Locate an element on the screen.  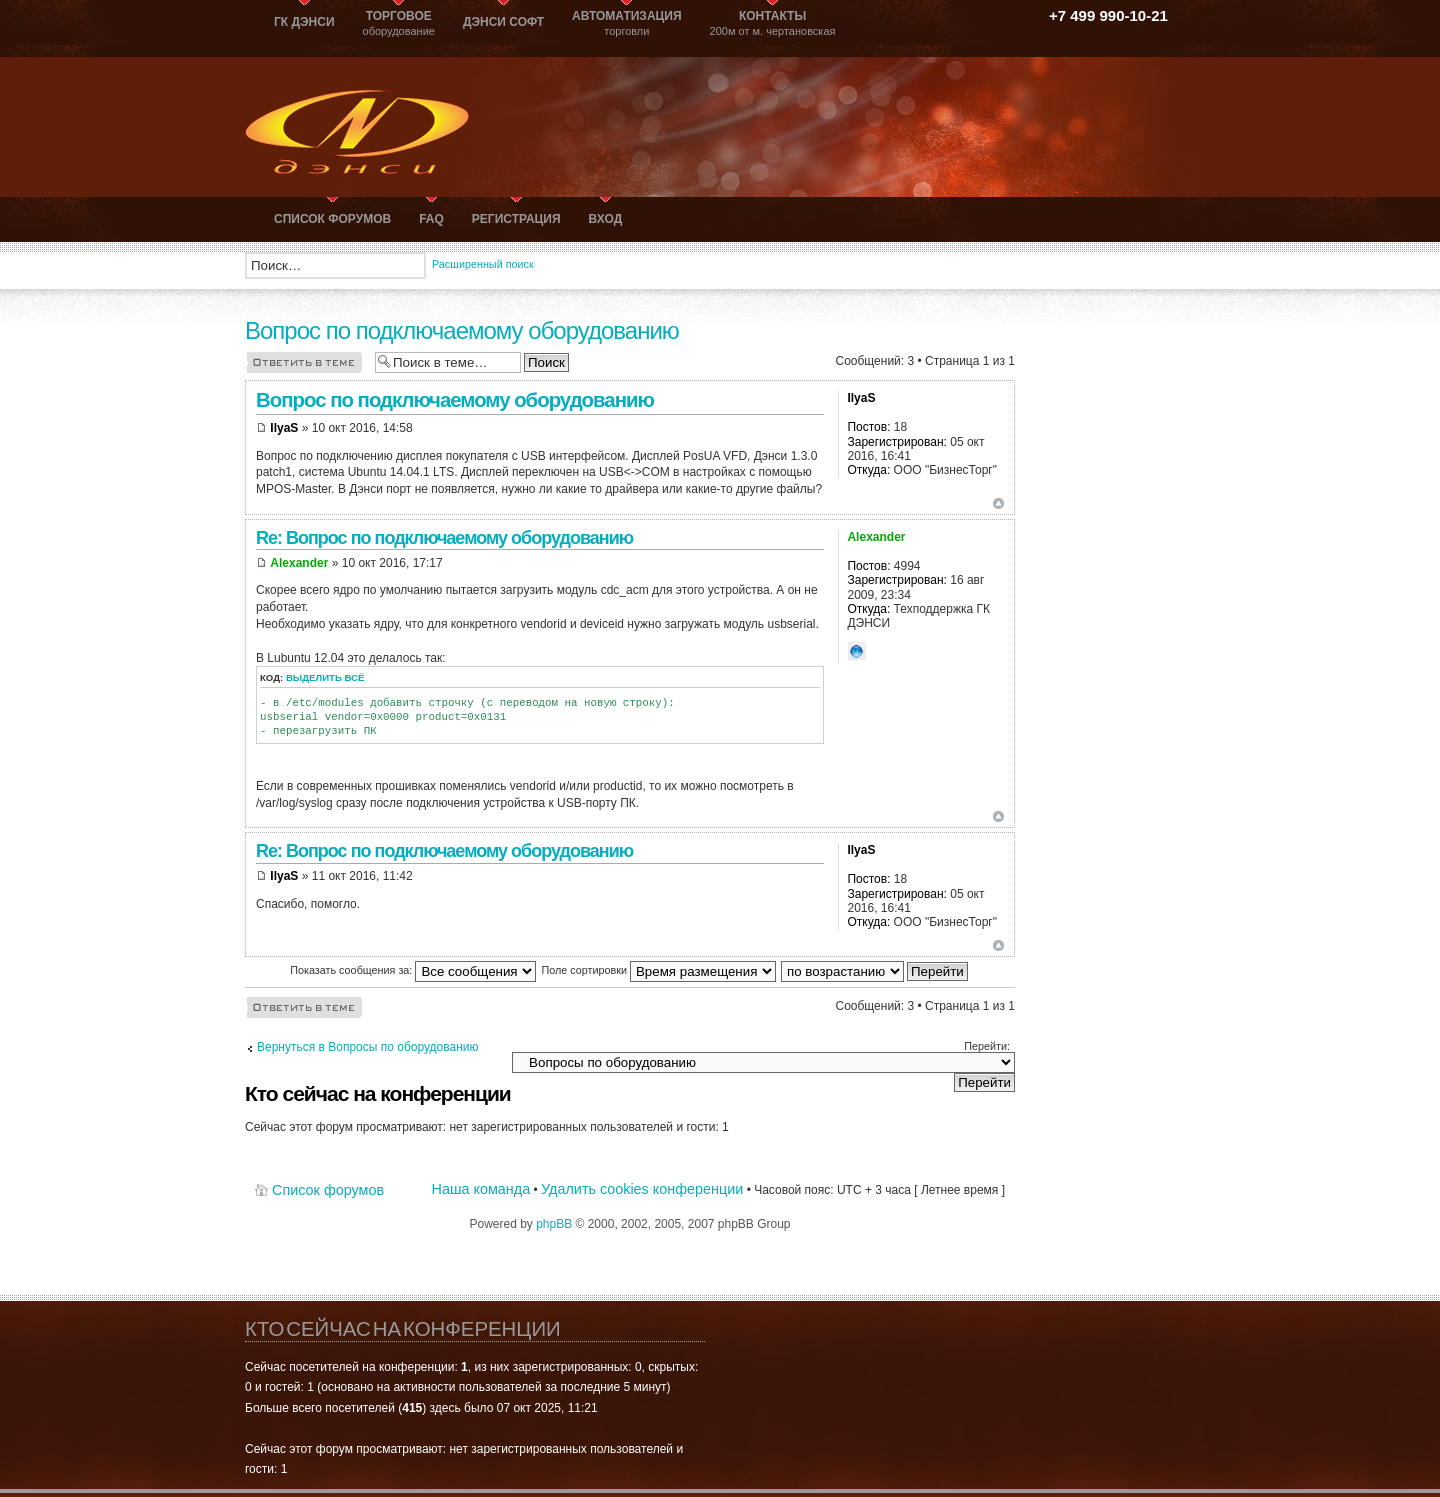
Показать сообщения за: is located at coordinates (413, 970).